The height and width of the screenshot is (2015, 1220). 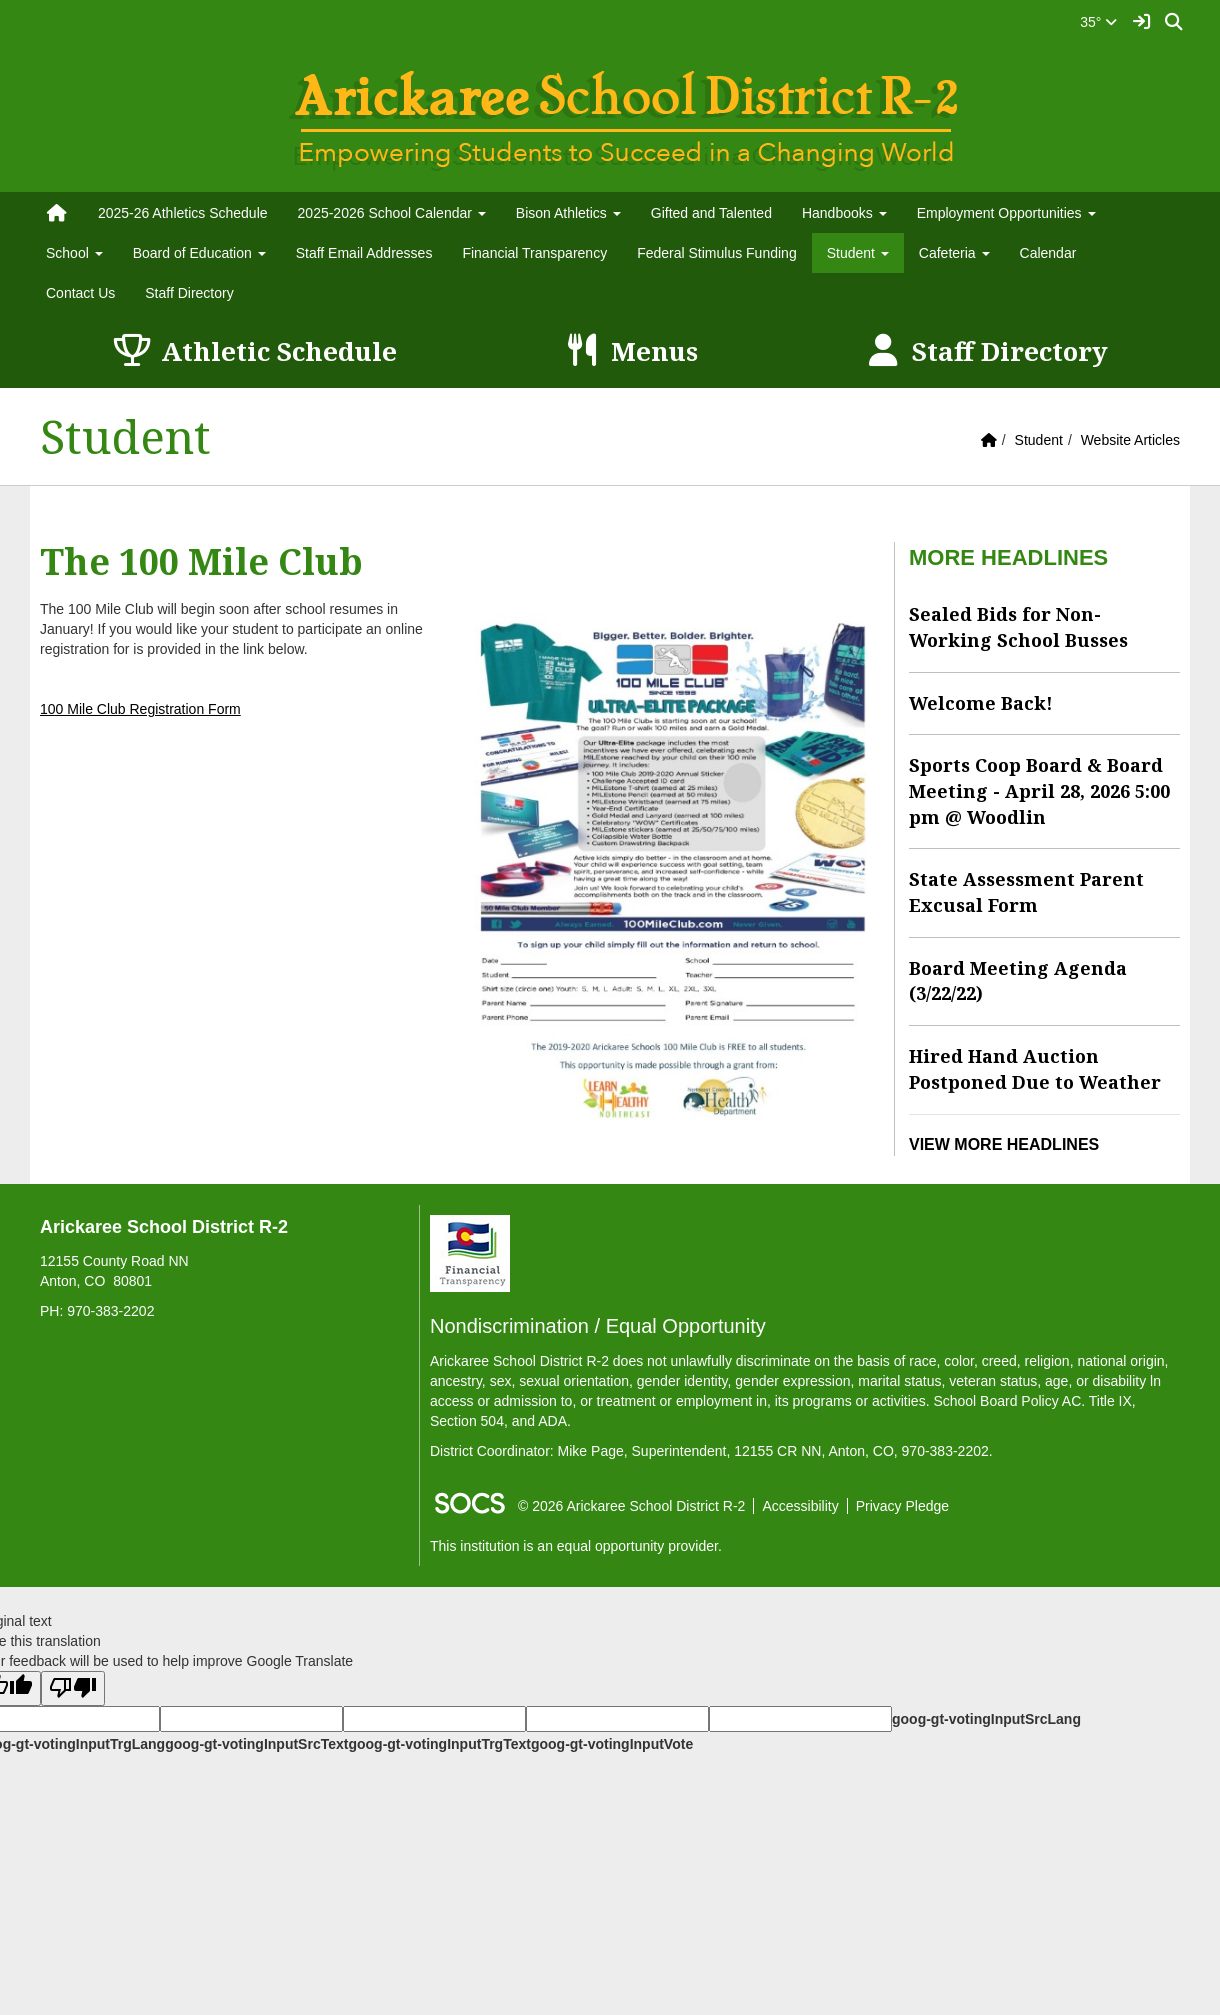 What do you see at coordinates (717, 253) in the screenshot?
I see `Federal Stimulus Funding` at bounding box center [717, 253].